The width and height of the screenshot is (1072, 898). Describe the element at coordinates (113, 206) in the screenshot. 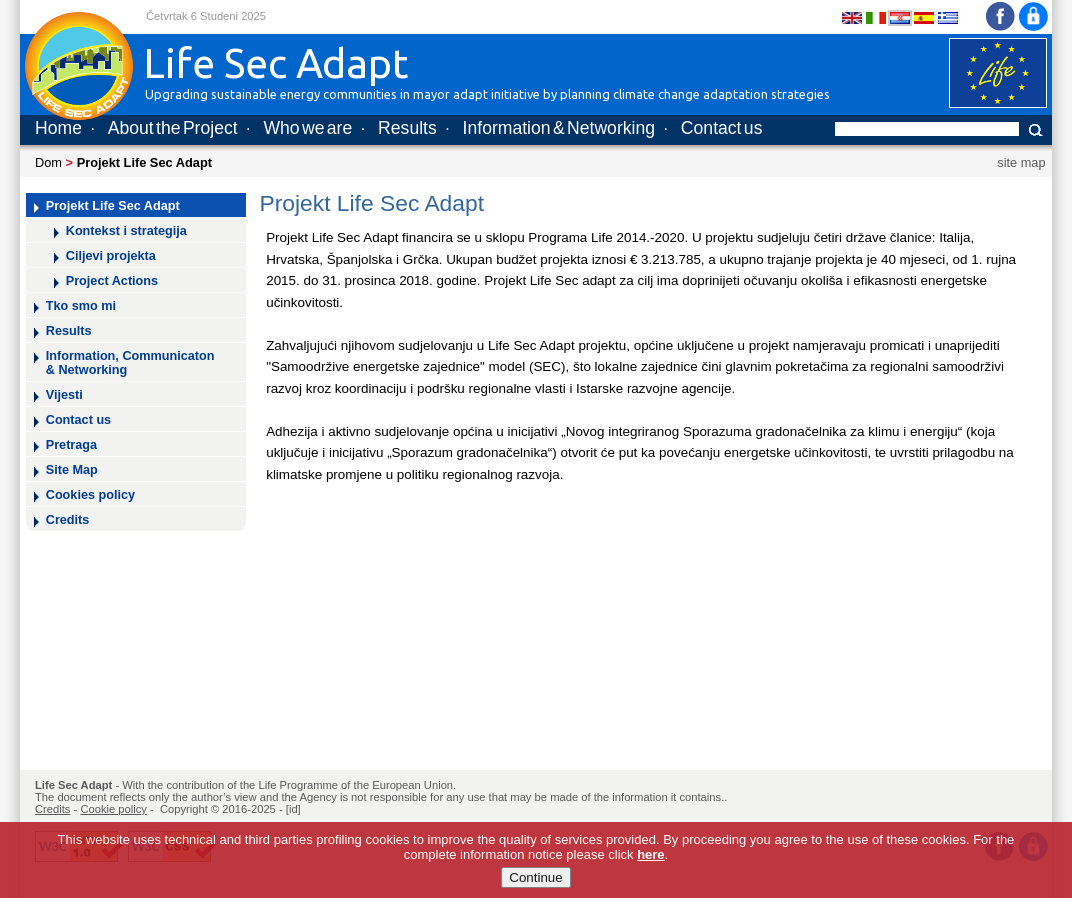

I see `Projekt Life Sec Adapt` at that location.